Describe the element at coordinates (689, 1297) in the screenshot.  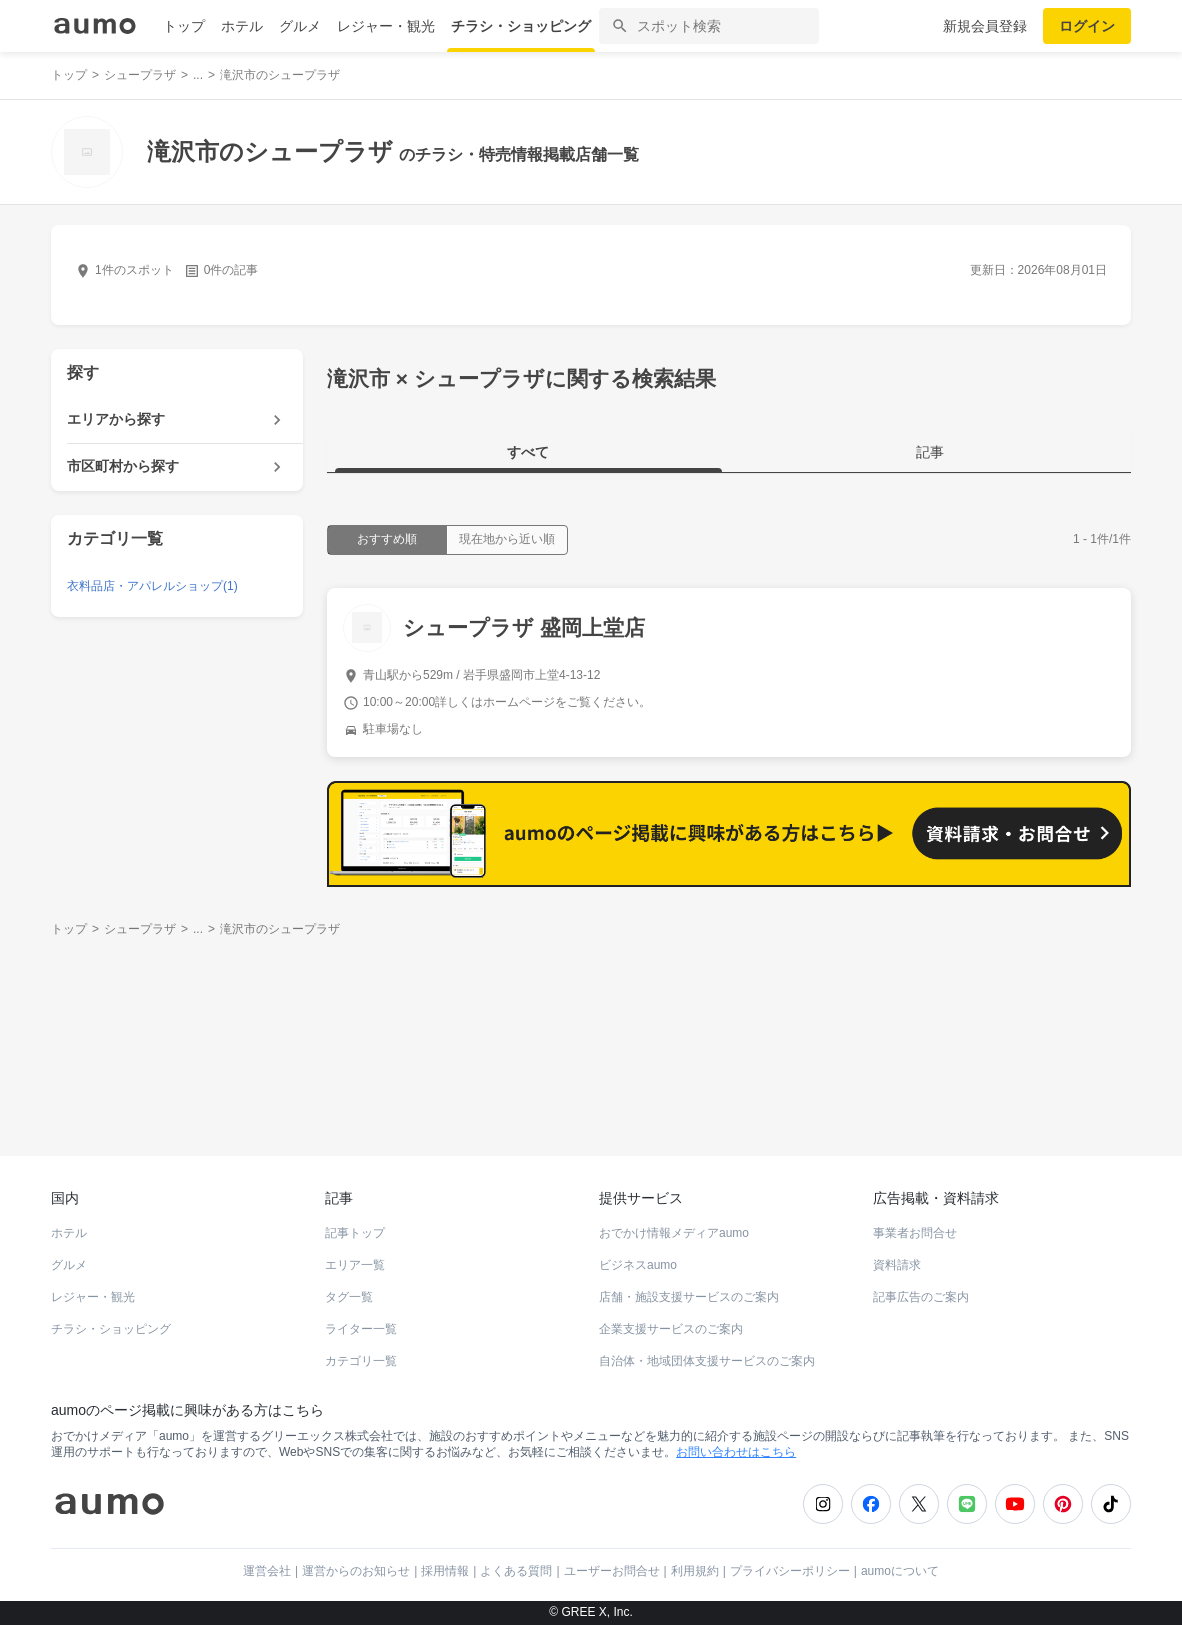
I see `店舗・施設支援サービスのご案内` at that location.